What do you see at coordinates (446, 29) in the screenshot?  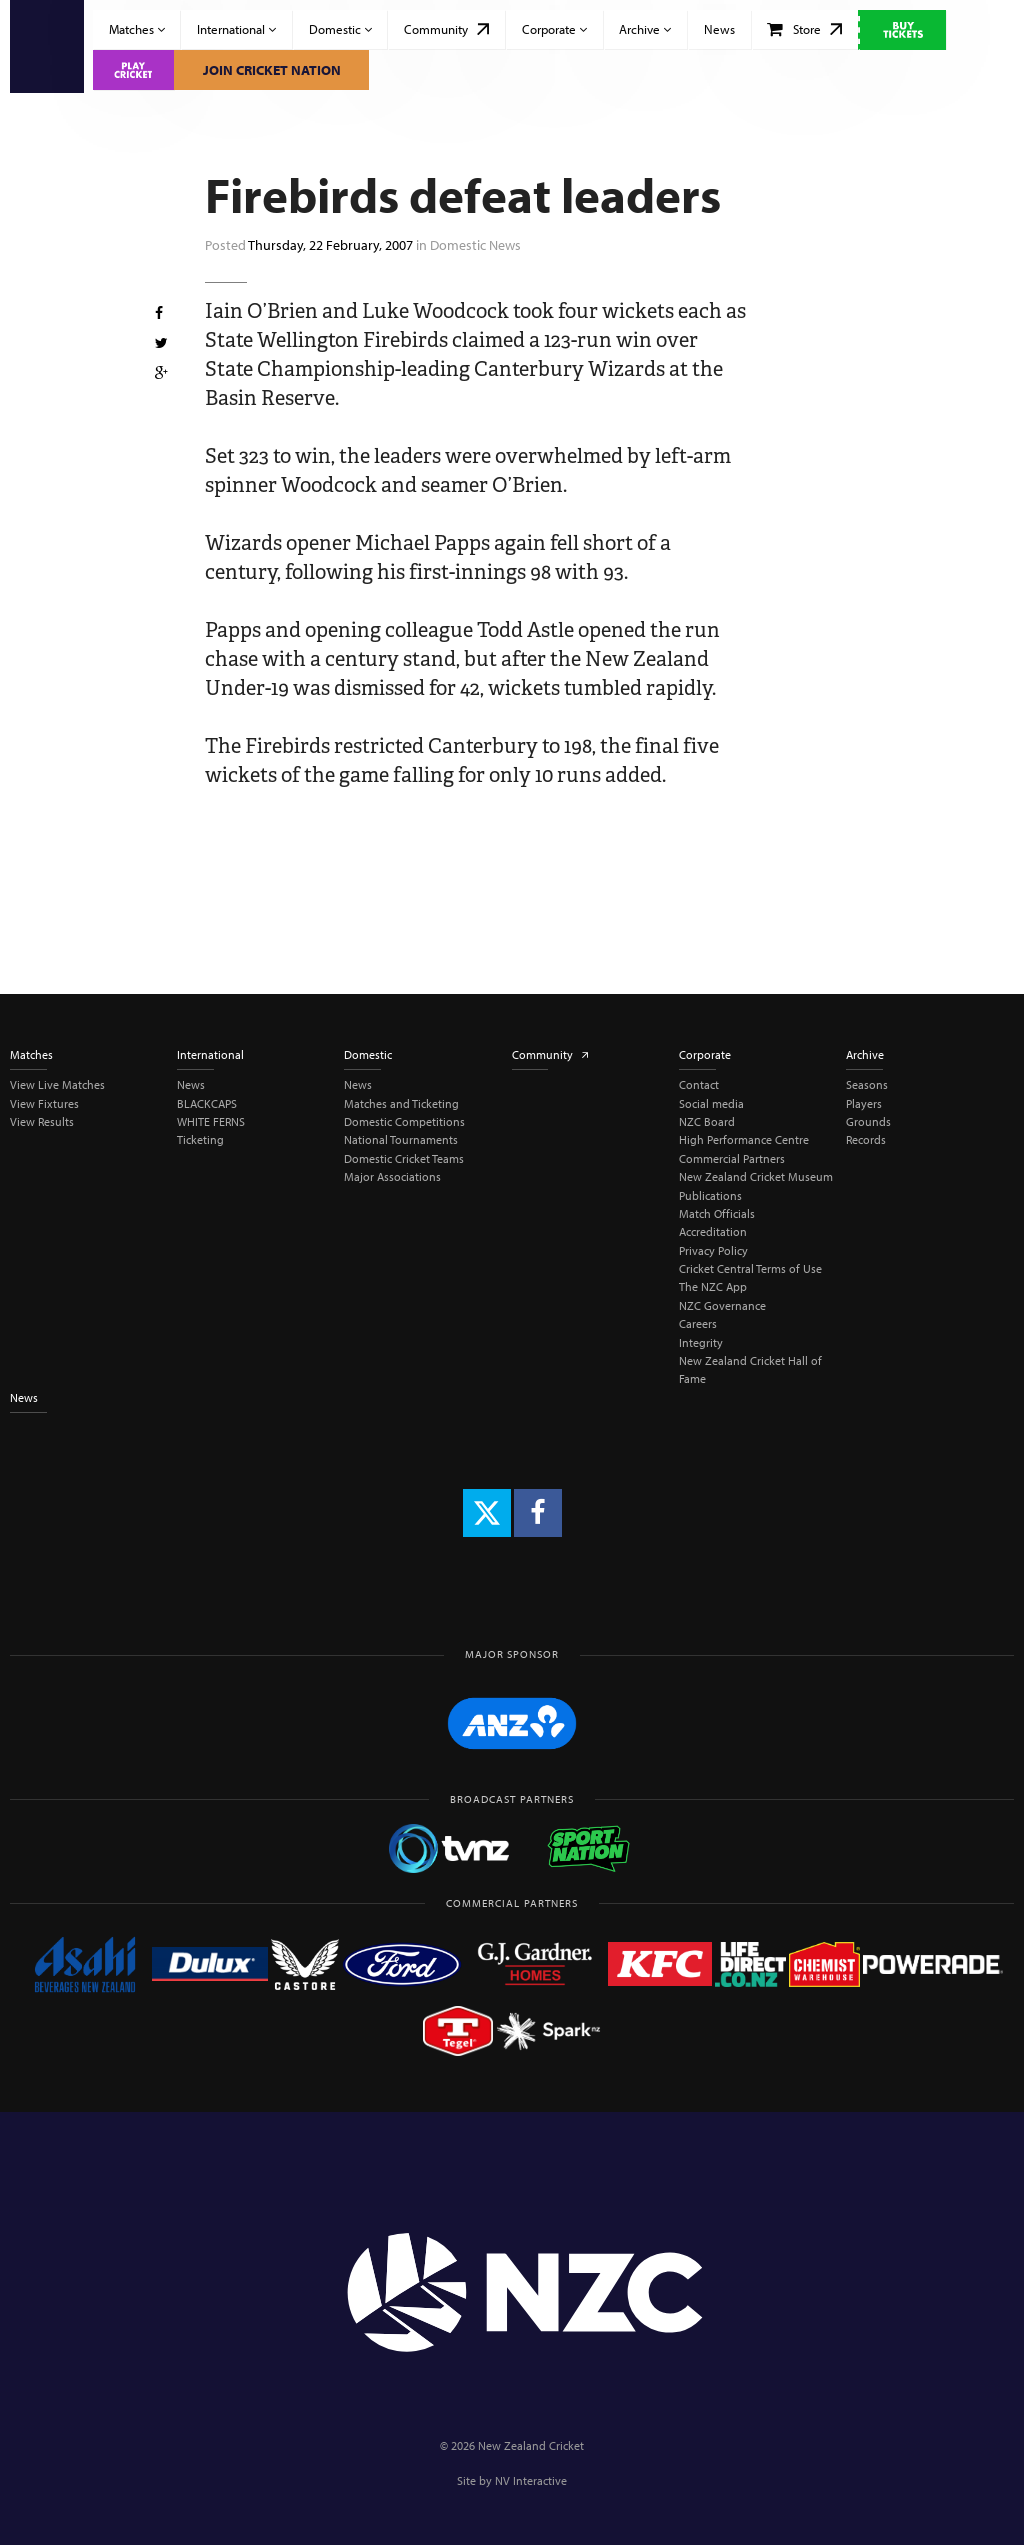 I see `Community` at bounding box center [446, 29].